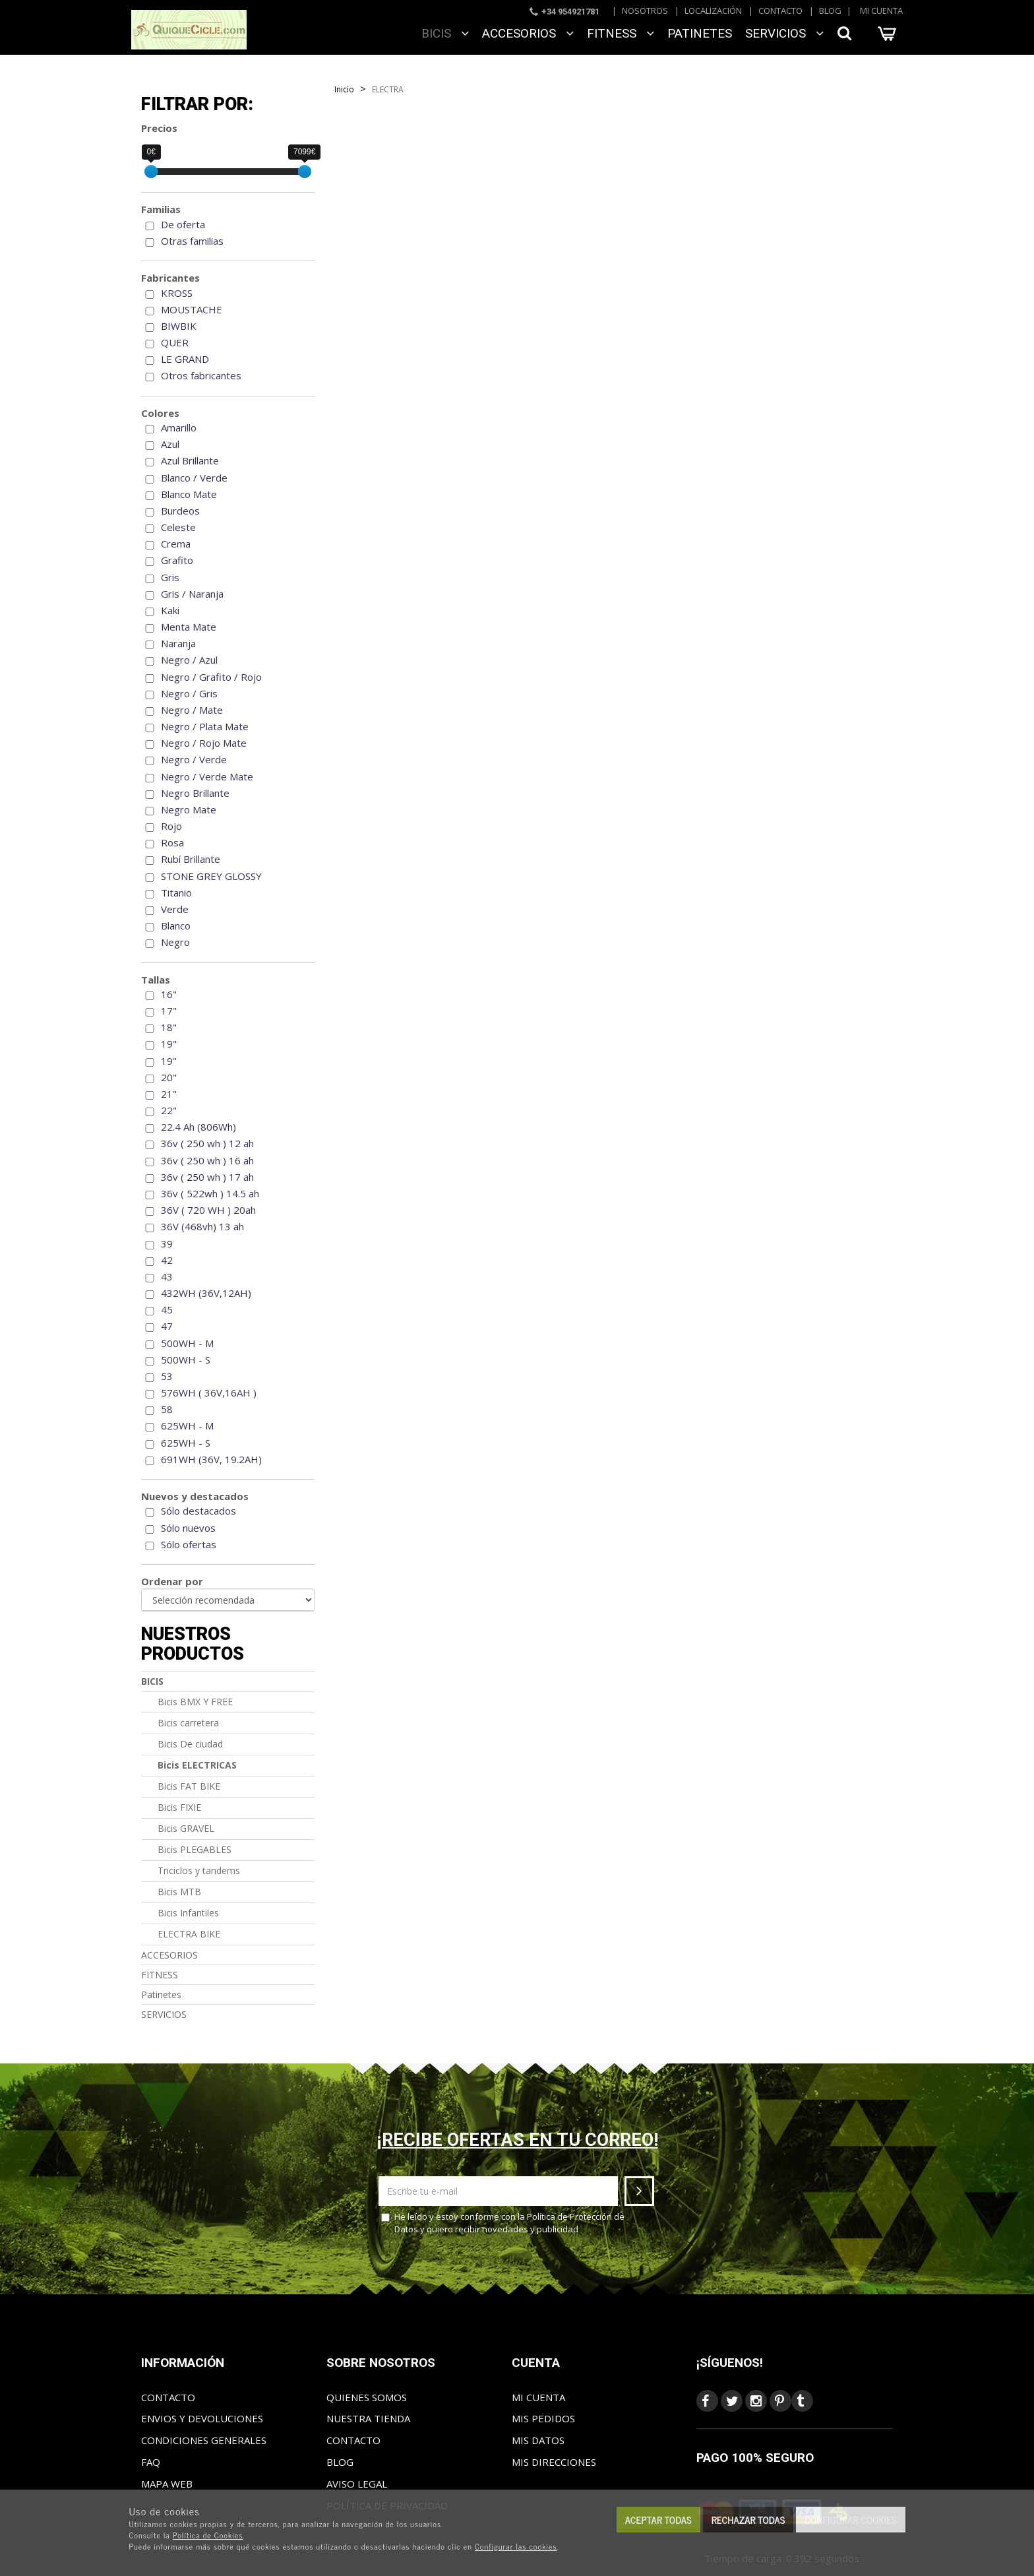  I want to click on 58, so click(167, 1409).